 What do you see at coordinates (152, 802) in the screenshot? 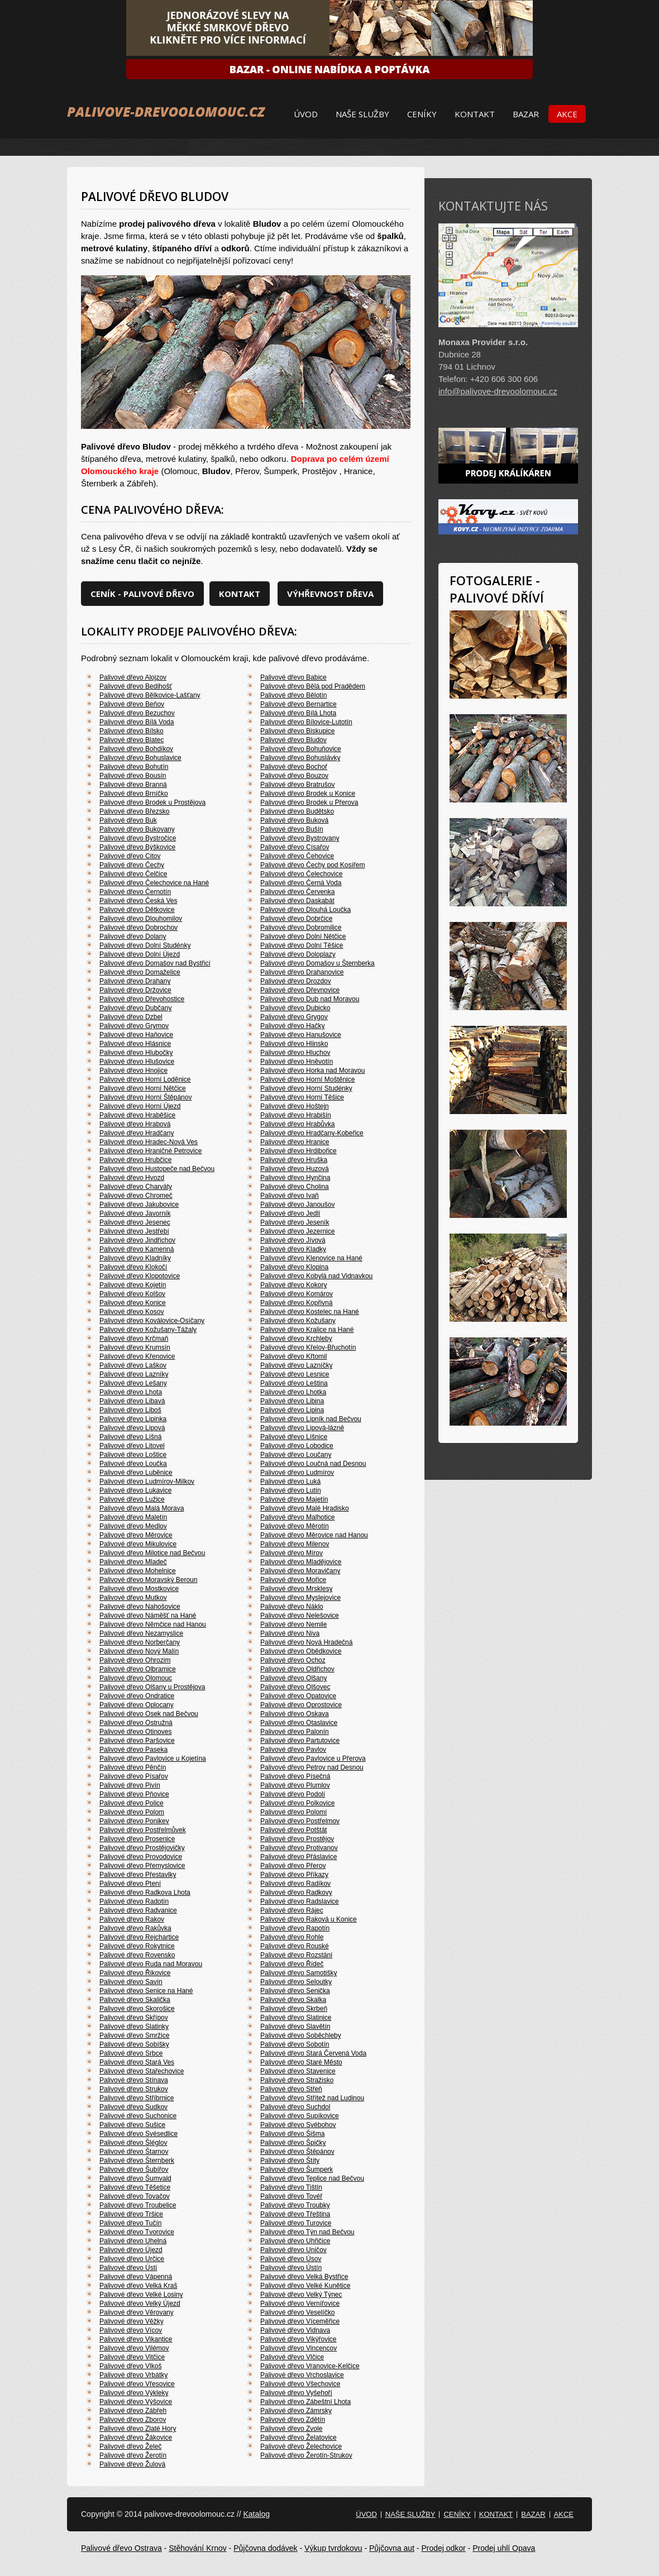
I see `Palivové dřevo Brodek u Prostějova` at bounding box center [152, 802].